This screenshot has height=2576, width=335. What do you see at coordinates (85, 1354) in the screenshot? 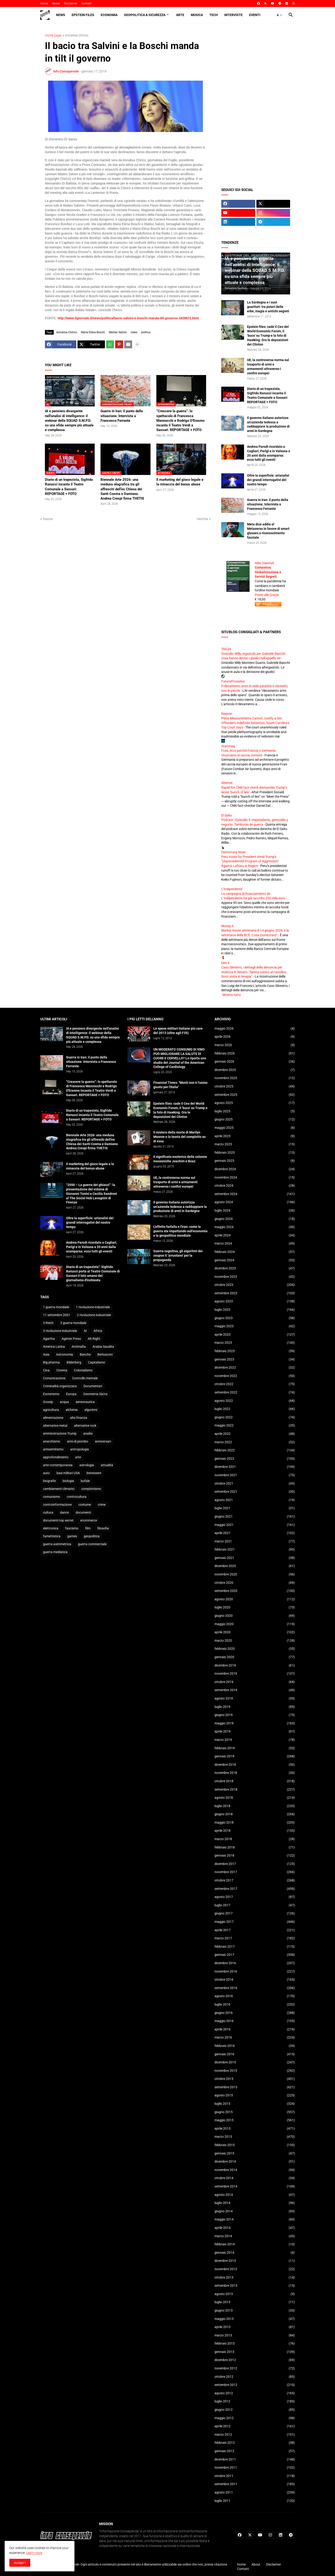
I see `Banche` at bounding box center [85, 1354].